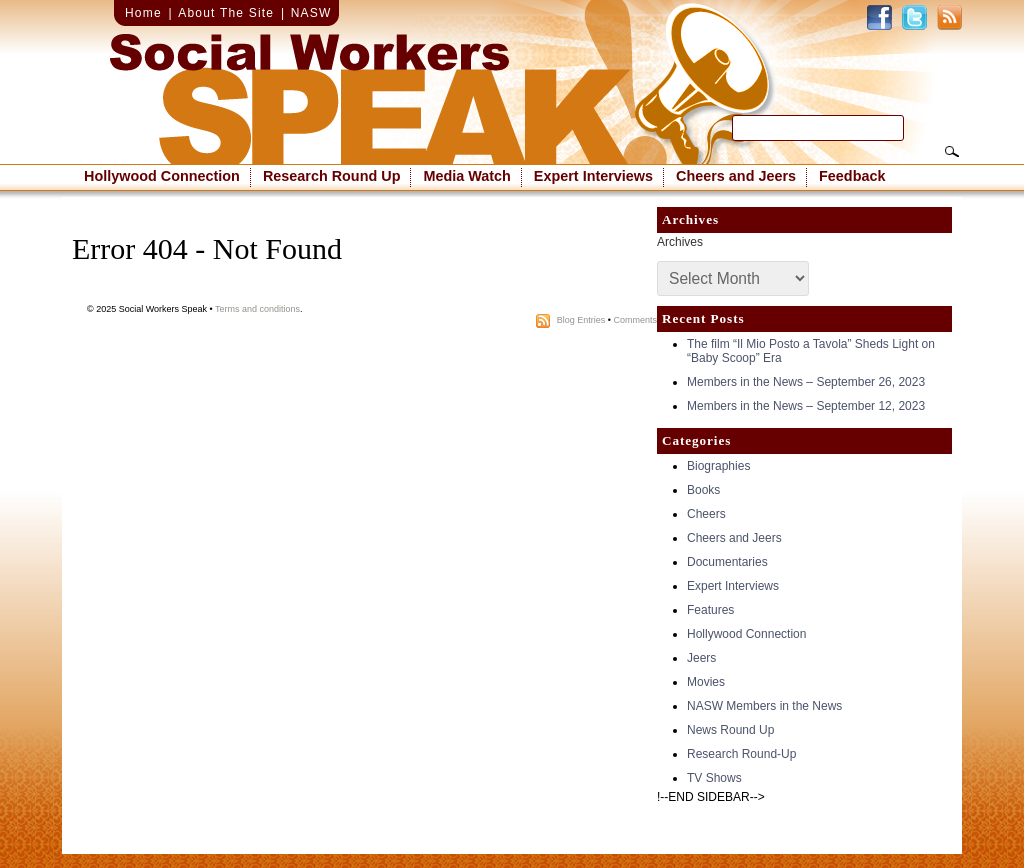 The width and height of the screenshot is (1024, 868). I want to click on Feedback, so click(852, 176).